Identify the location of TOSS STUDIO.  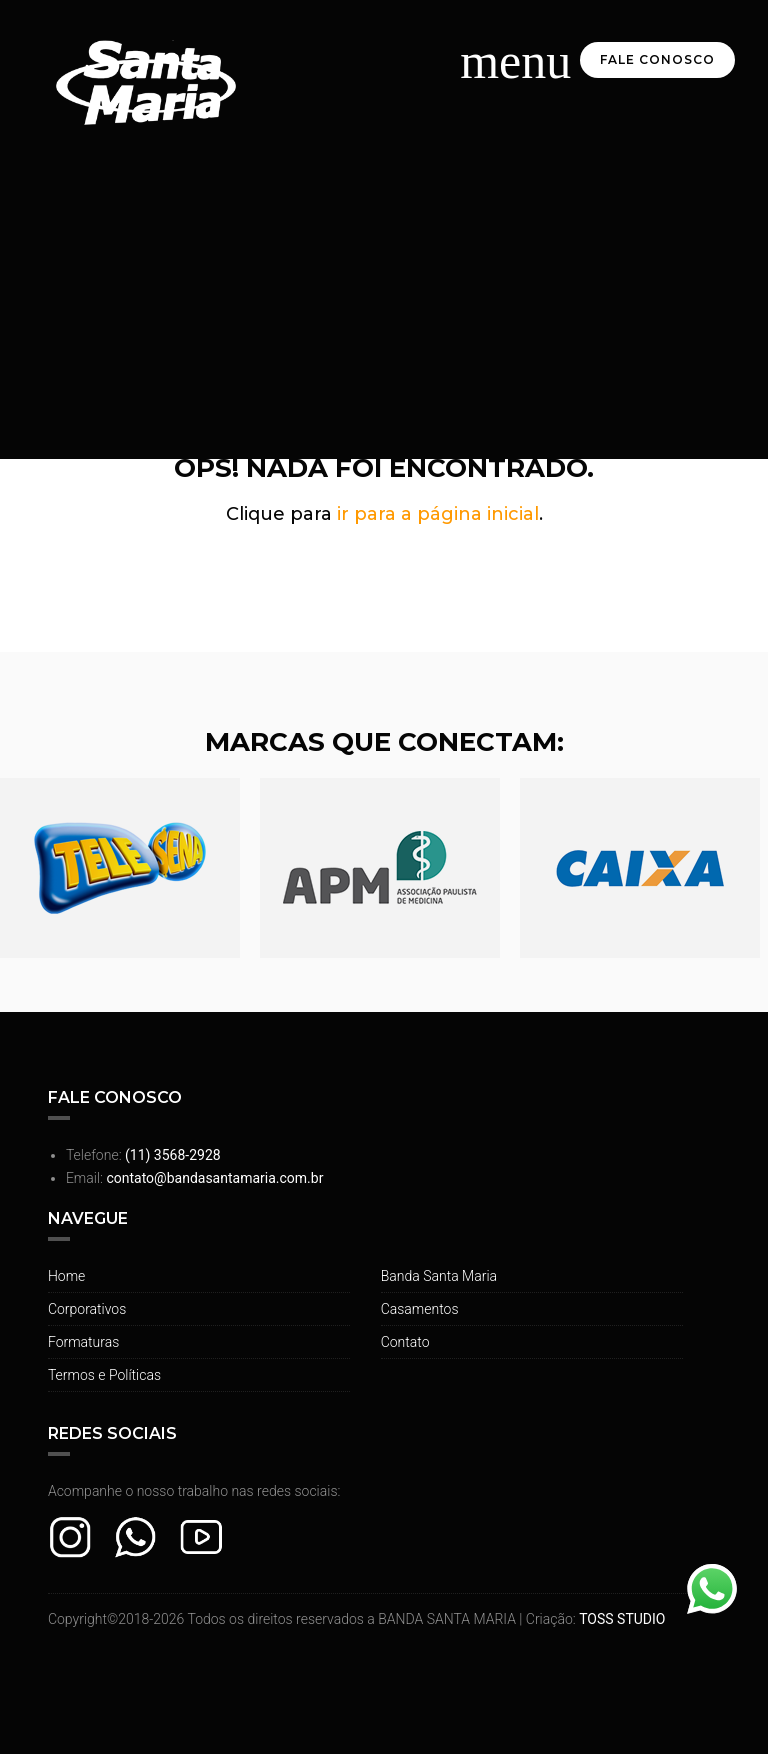
(622, 1619).